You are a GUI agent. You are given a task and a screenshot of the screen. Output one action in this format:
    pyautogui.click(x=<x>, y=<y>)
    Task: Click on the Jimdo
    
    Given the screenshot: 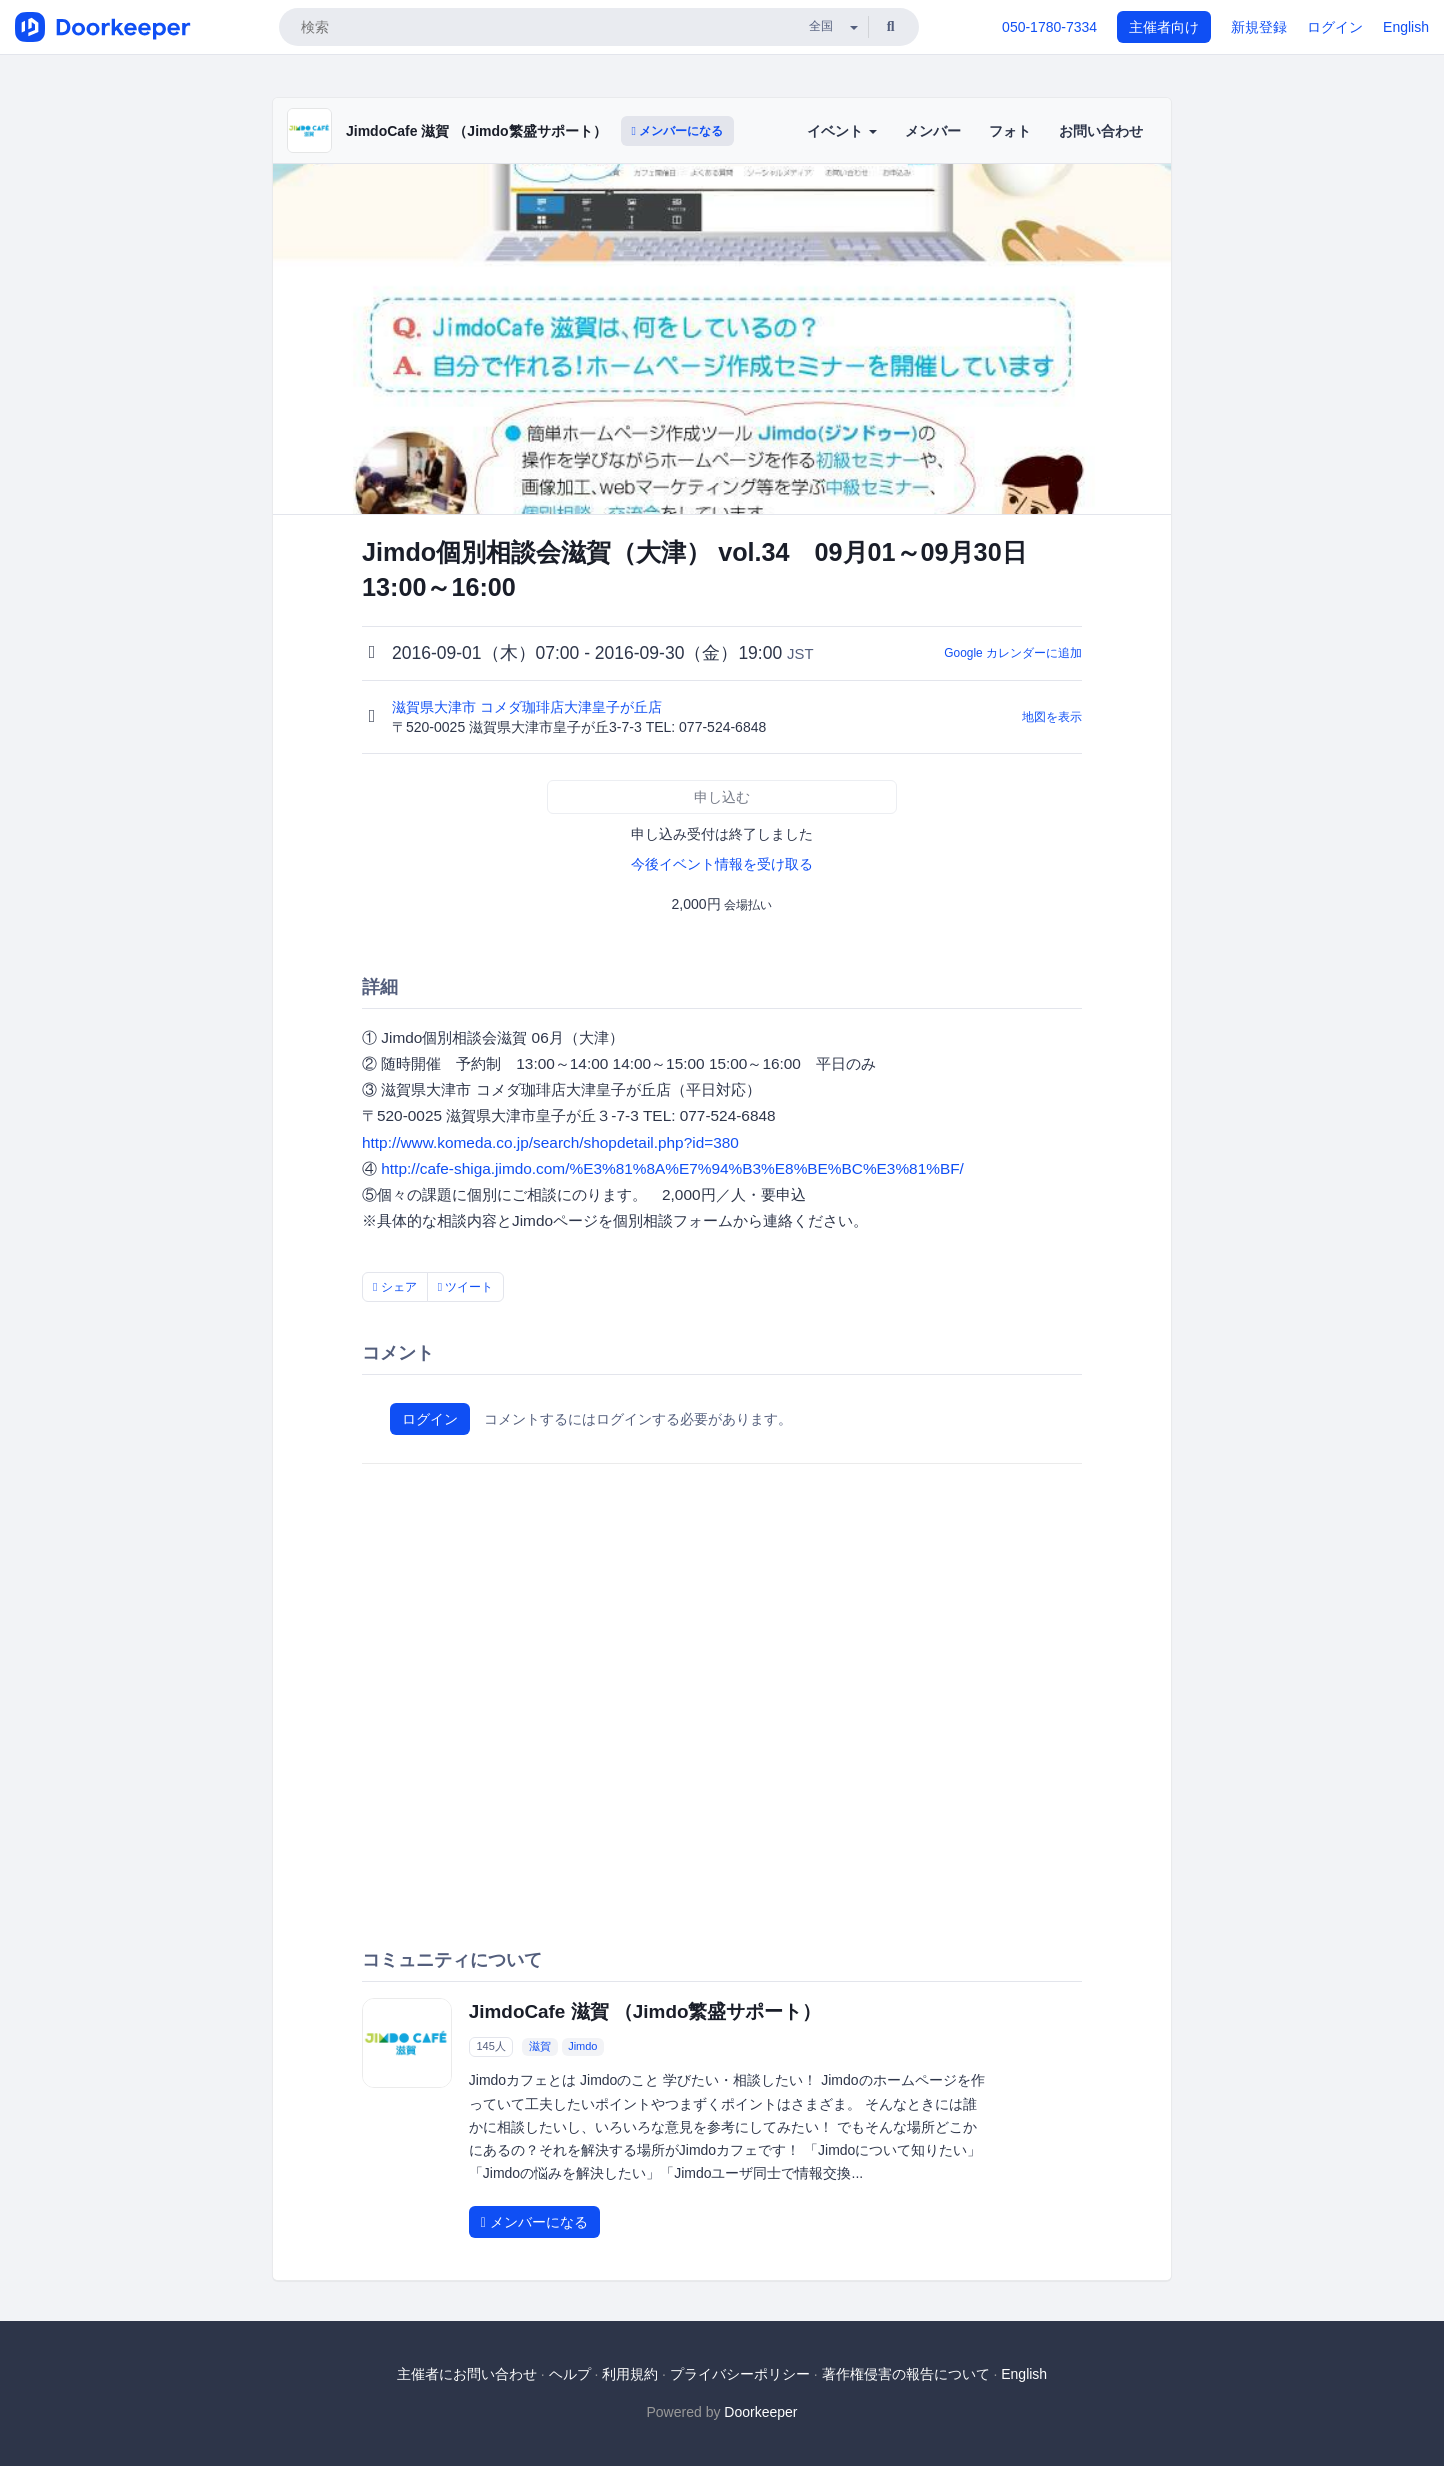 What is the action you would take?
    pyautogui.click(x=582, y=2046)
    